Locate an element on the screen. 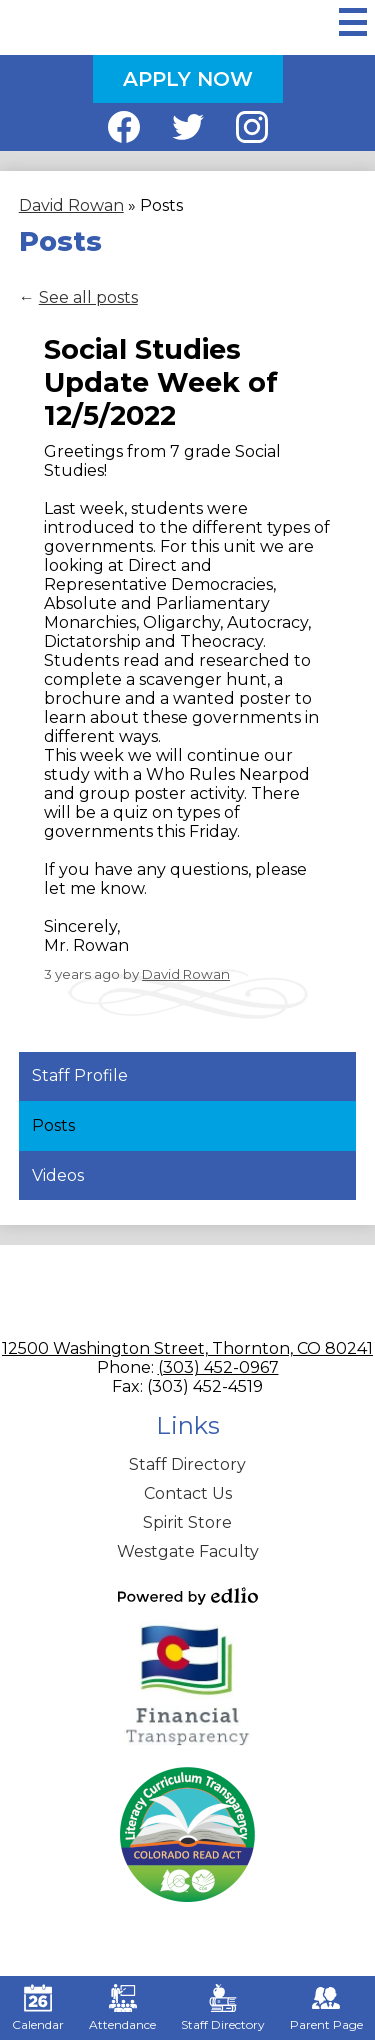  Calendar is located at coordinates (38, 2008).